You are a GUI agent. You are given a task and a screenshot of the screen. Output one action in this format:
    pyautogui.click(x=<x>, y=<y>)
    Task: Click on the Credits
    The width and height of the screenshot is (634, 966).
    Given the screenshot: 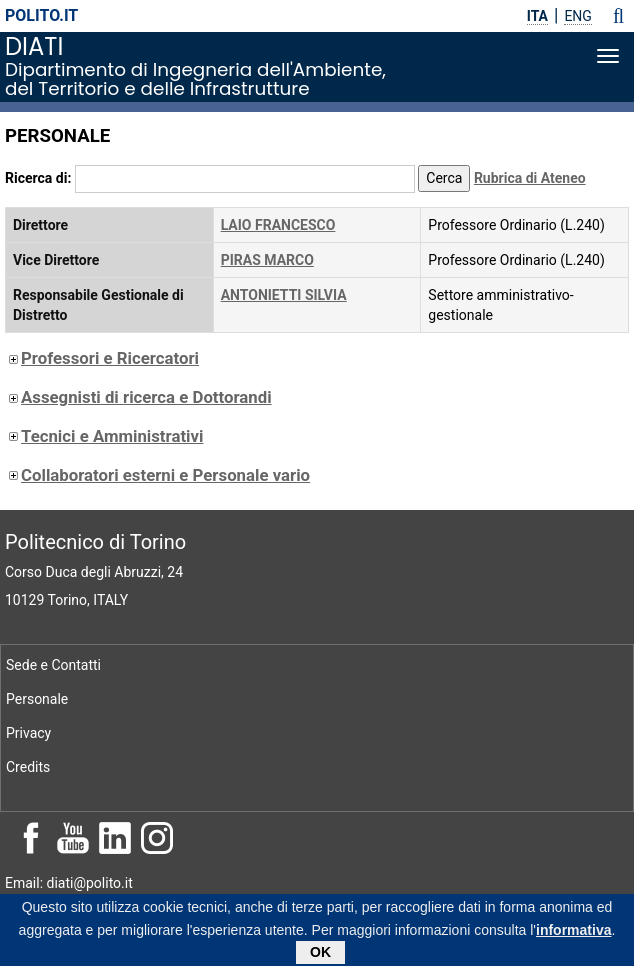 What is the action you would take?
    pyautogui.click(x=28, y=767)
    